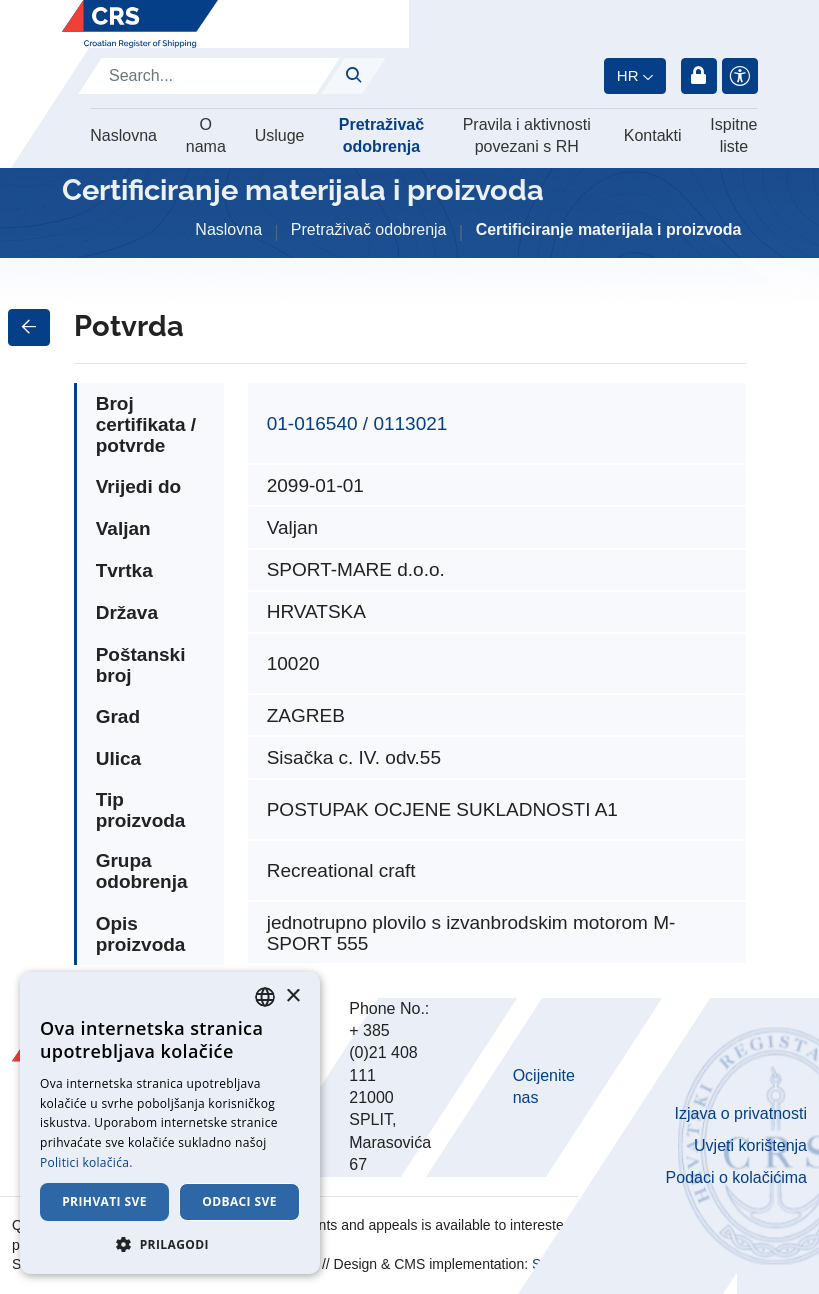 This screenshot has height=1294, width=819. Describe the element at coordinates (381, 135) in the screenshot. I see `Pretraživač odobrenja` at that location.